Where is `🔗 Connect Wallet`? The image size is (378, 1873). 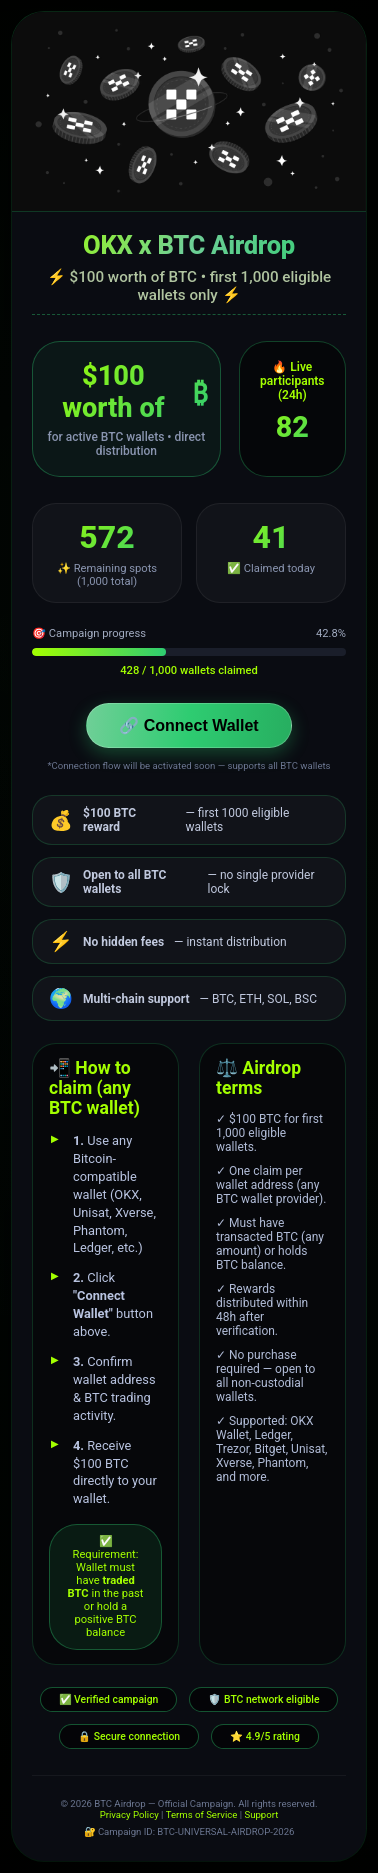 🔗 Connect Wallet is located at coordinates (188, 725).